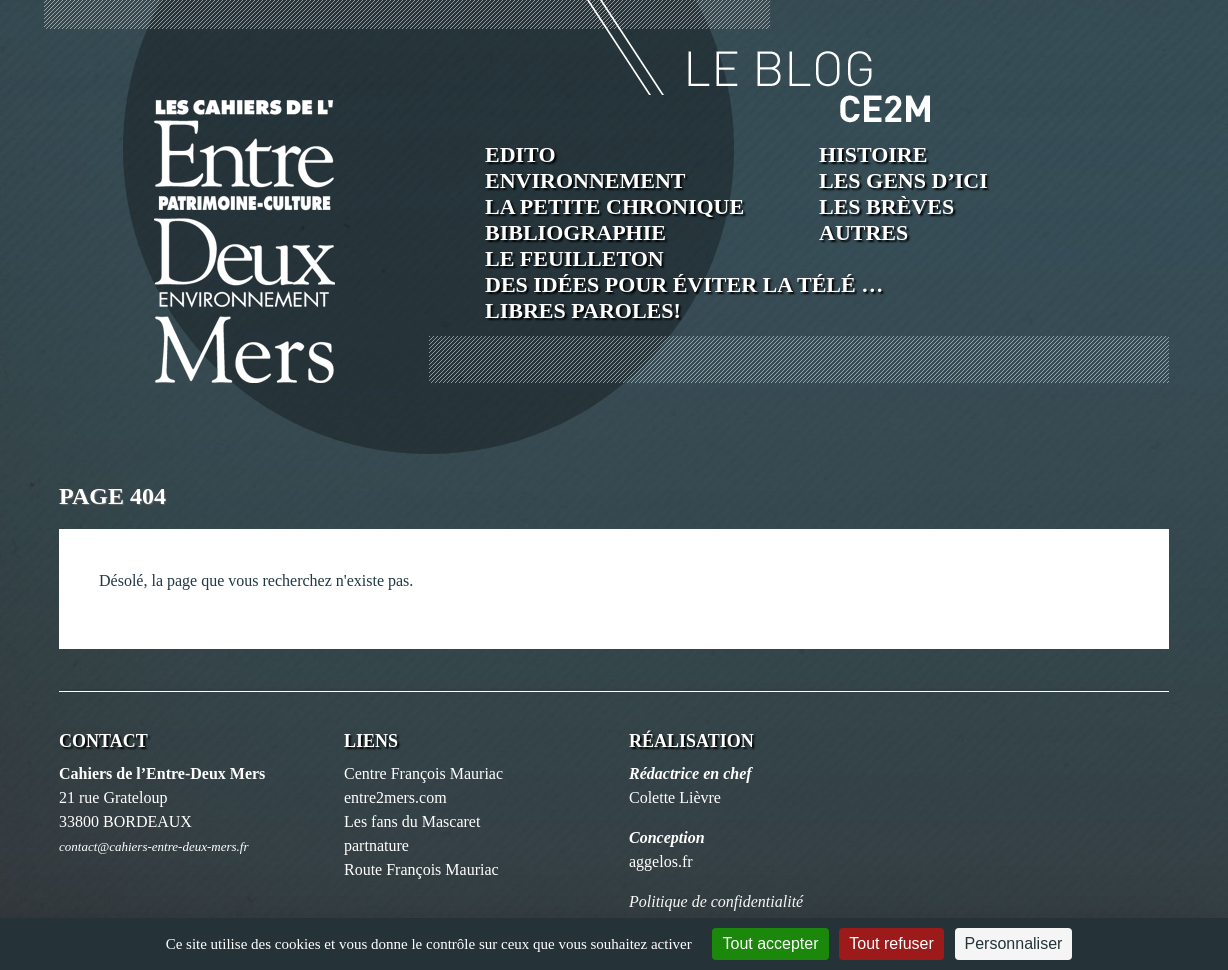 The image size is (1228, 970). Describe the element at coordinates (863, 232) in the screenshot. I see `Autres` at that location.